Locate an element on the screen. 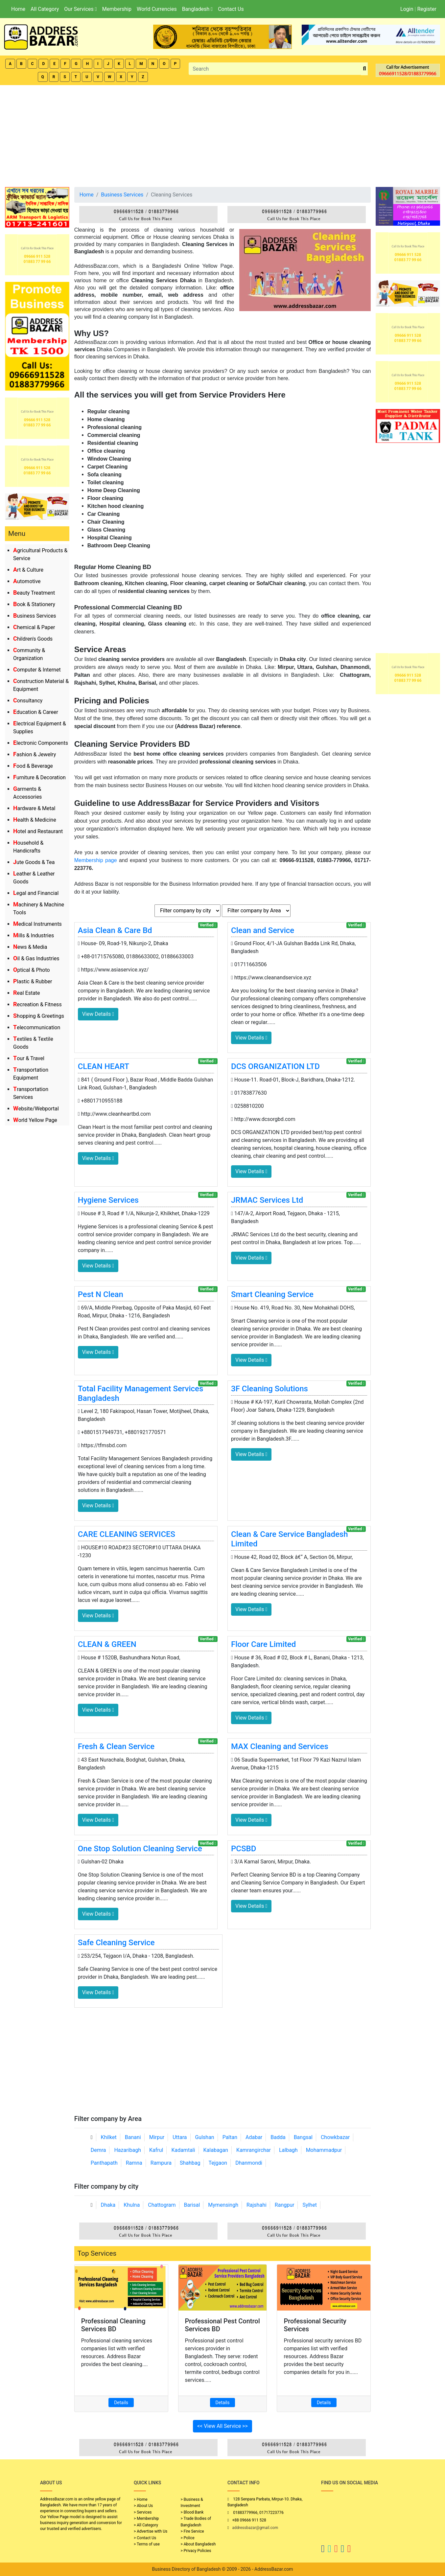 Image resolution: width=445 pixels, height=2576 pixels. addressbazar@gmail.com is located at coordinates (255, 2527).